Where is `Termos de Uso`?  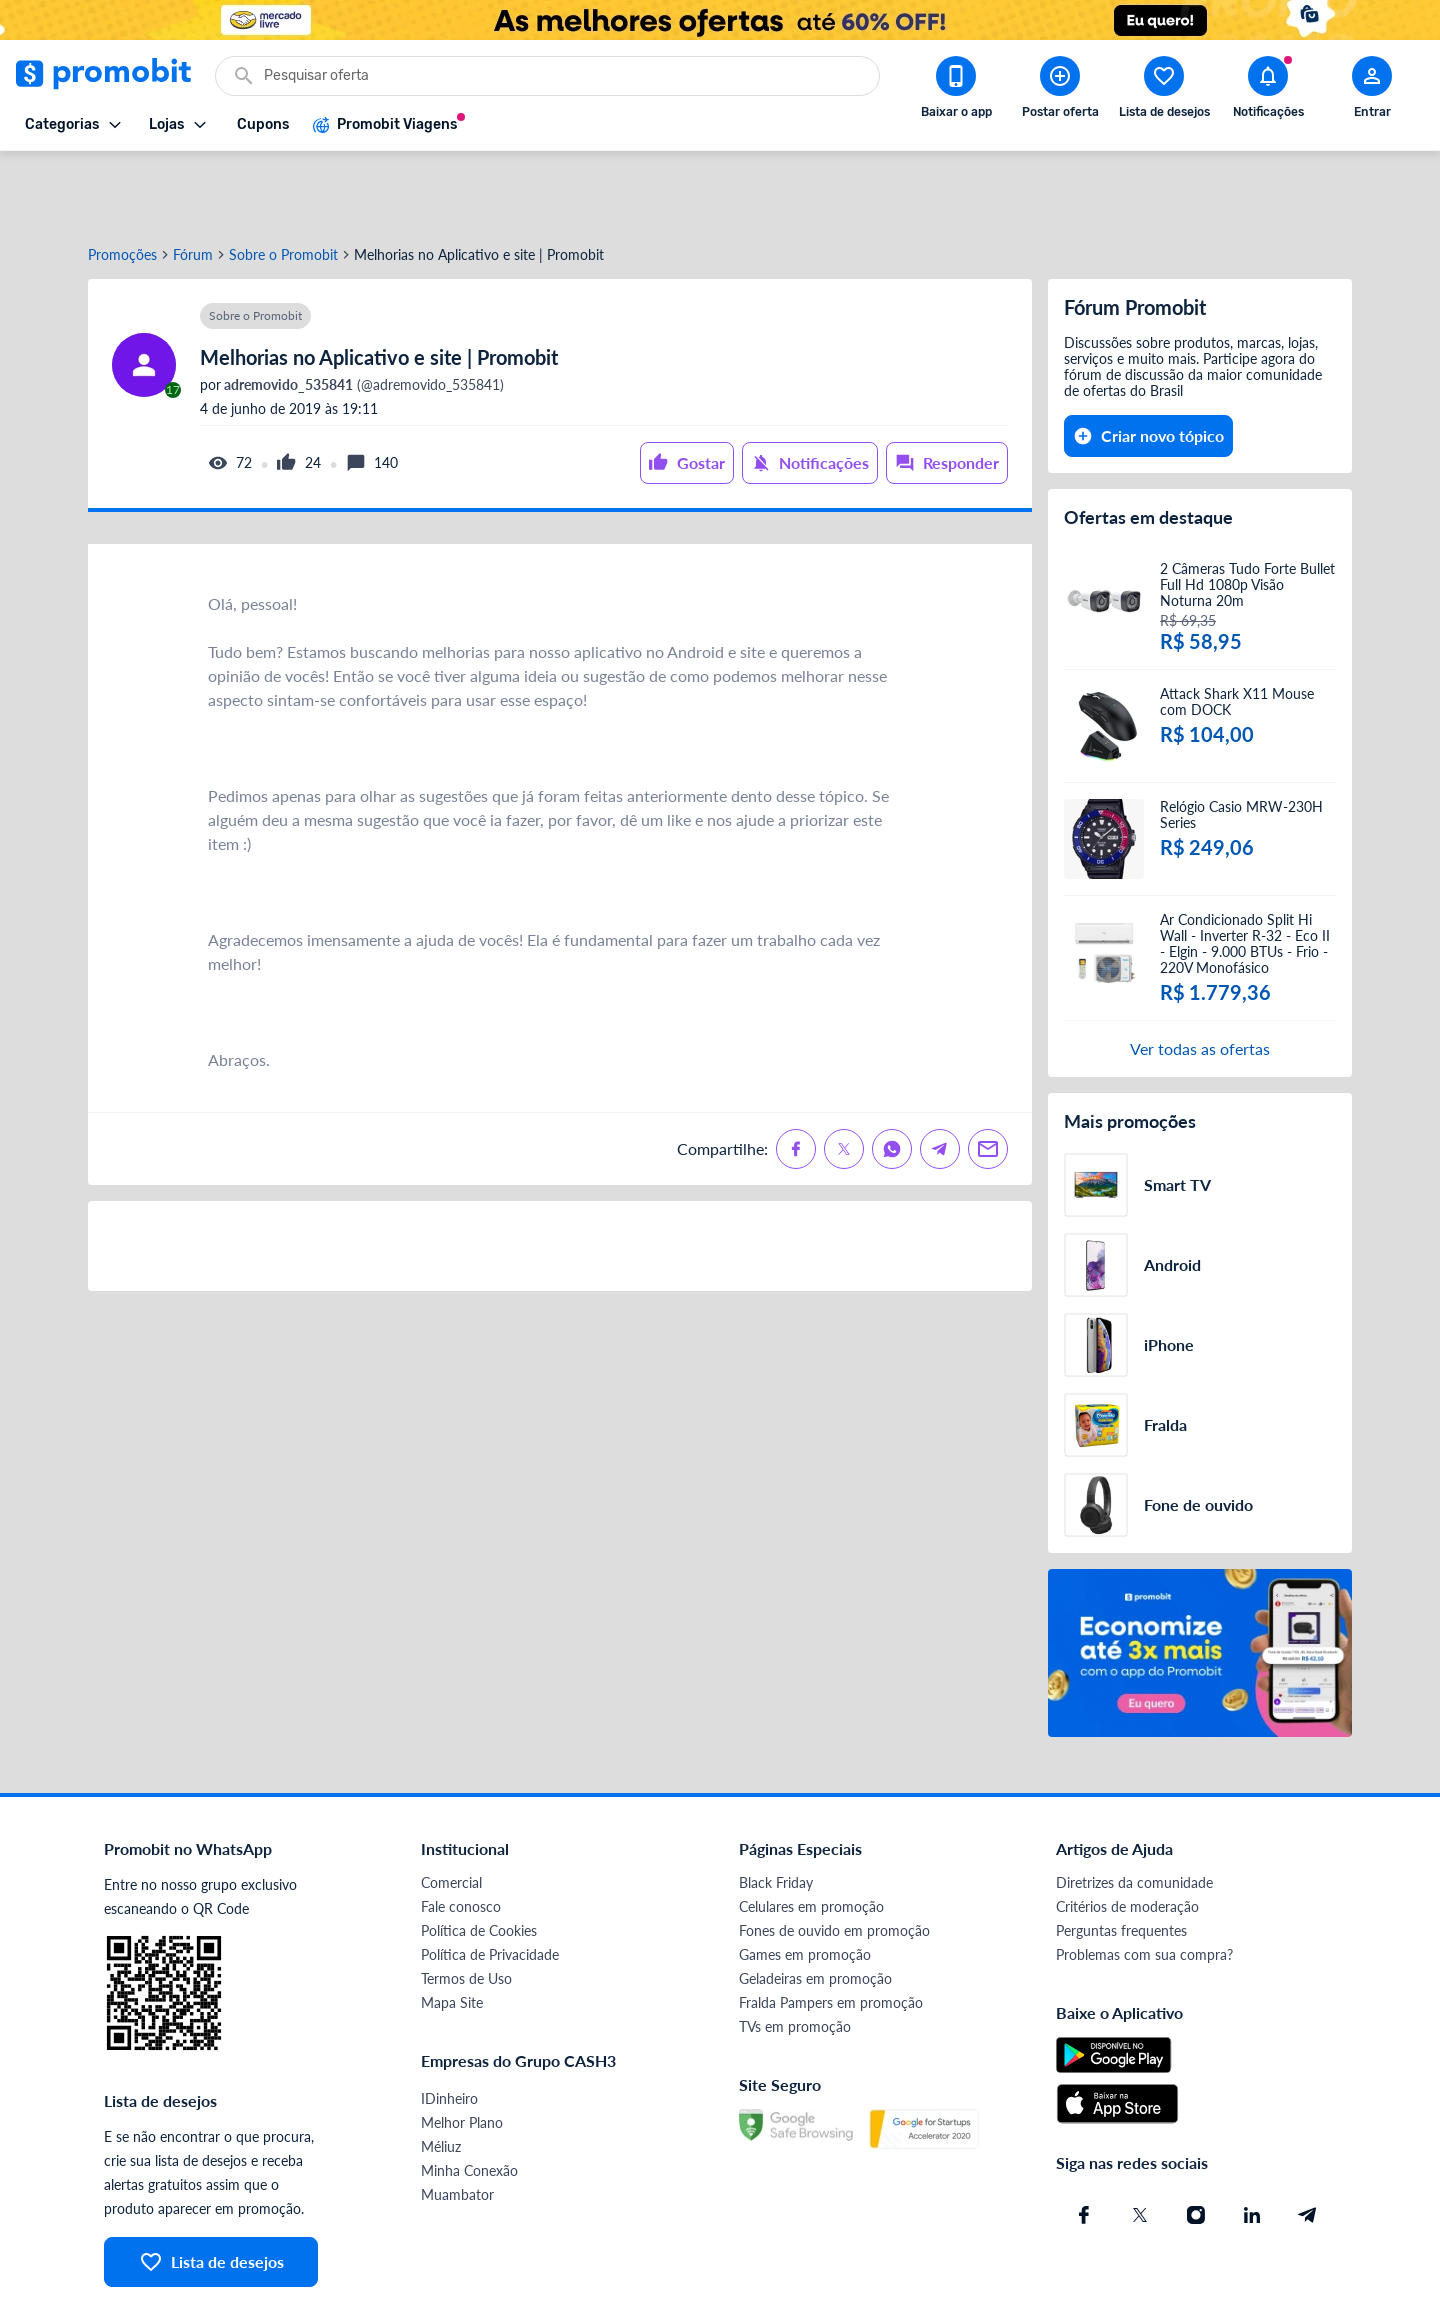
Termos de Uso is located at coordinates (466, 1906).